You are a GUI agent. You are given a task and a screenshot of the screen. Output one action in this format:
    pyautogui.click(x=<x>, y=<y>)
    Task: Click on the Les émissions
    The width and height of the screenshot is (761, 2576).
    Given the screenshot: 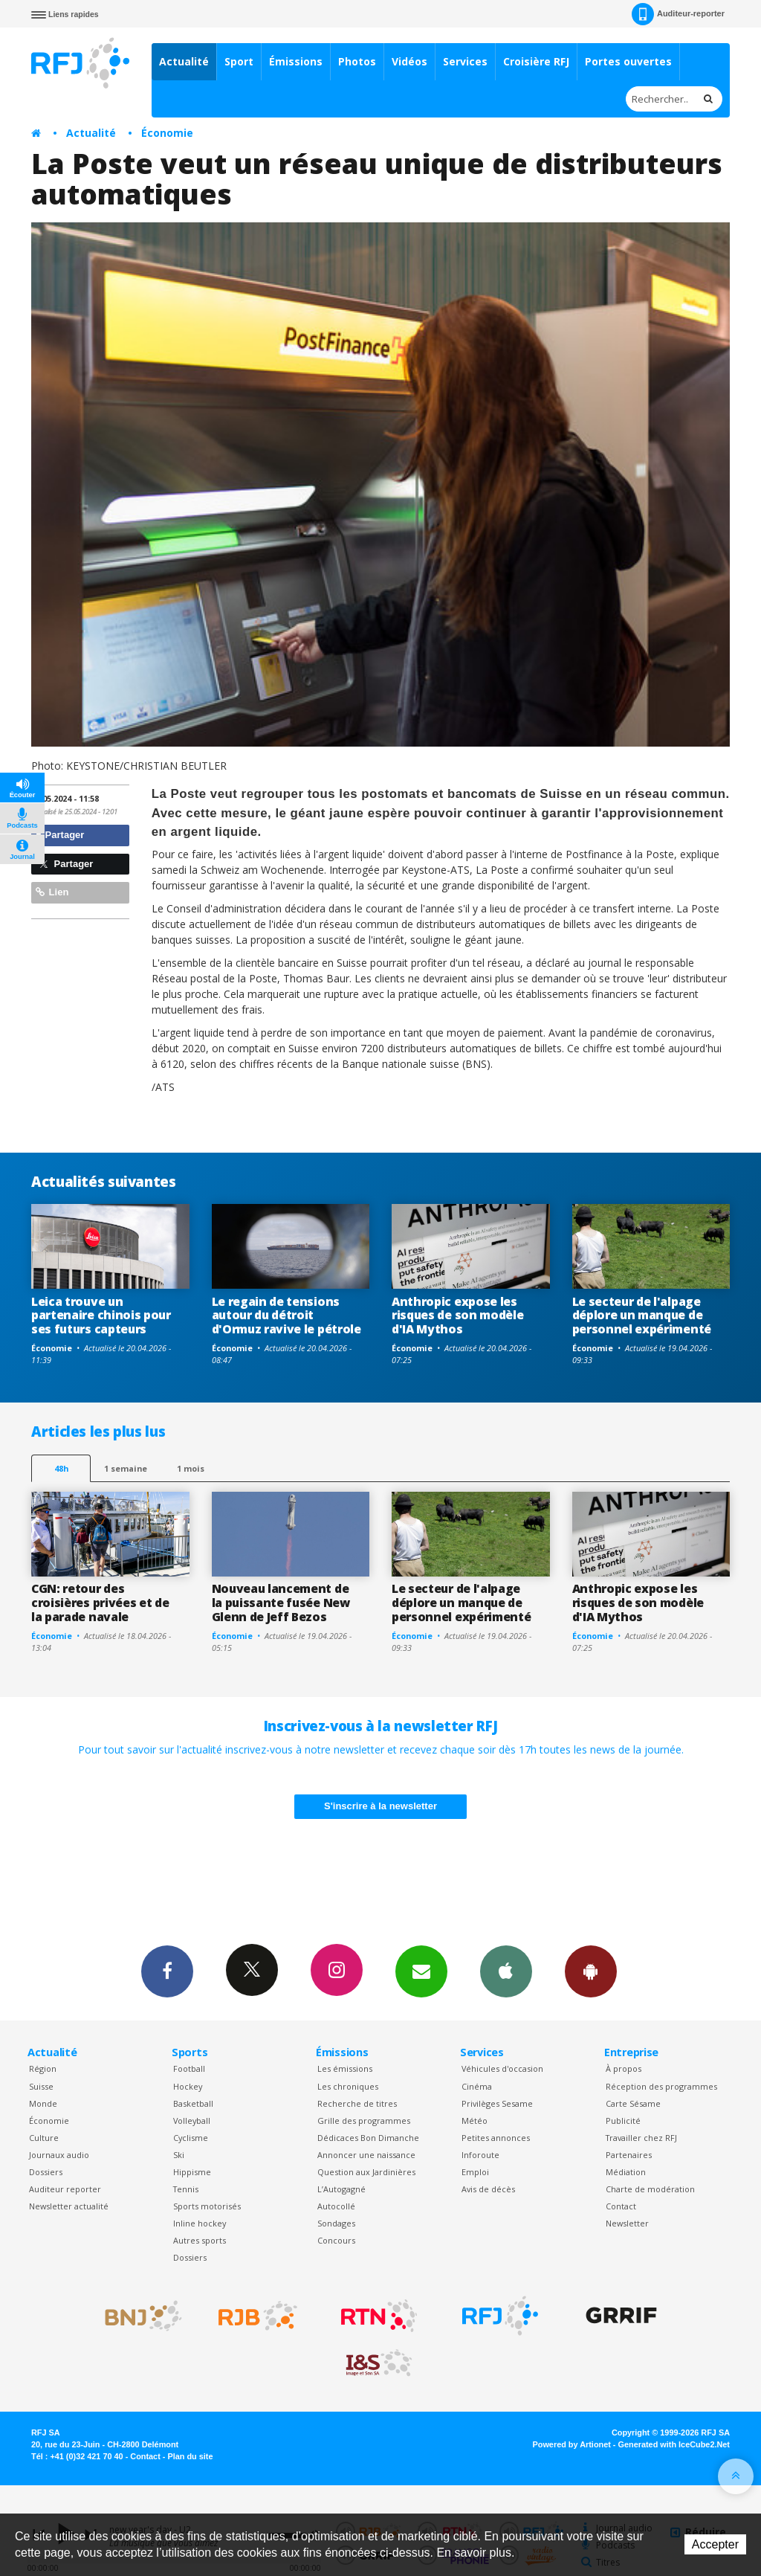 What is the action you would take?
    pyautogui.click(x=344, y=2068)
    